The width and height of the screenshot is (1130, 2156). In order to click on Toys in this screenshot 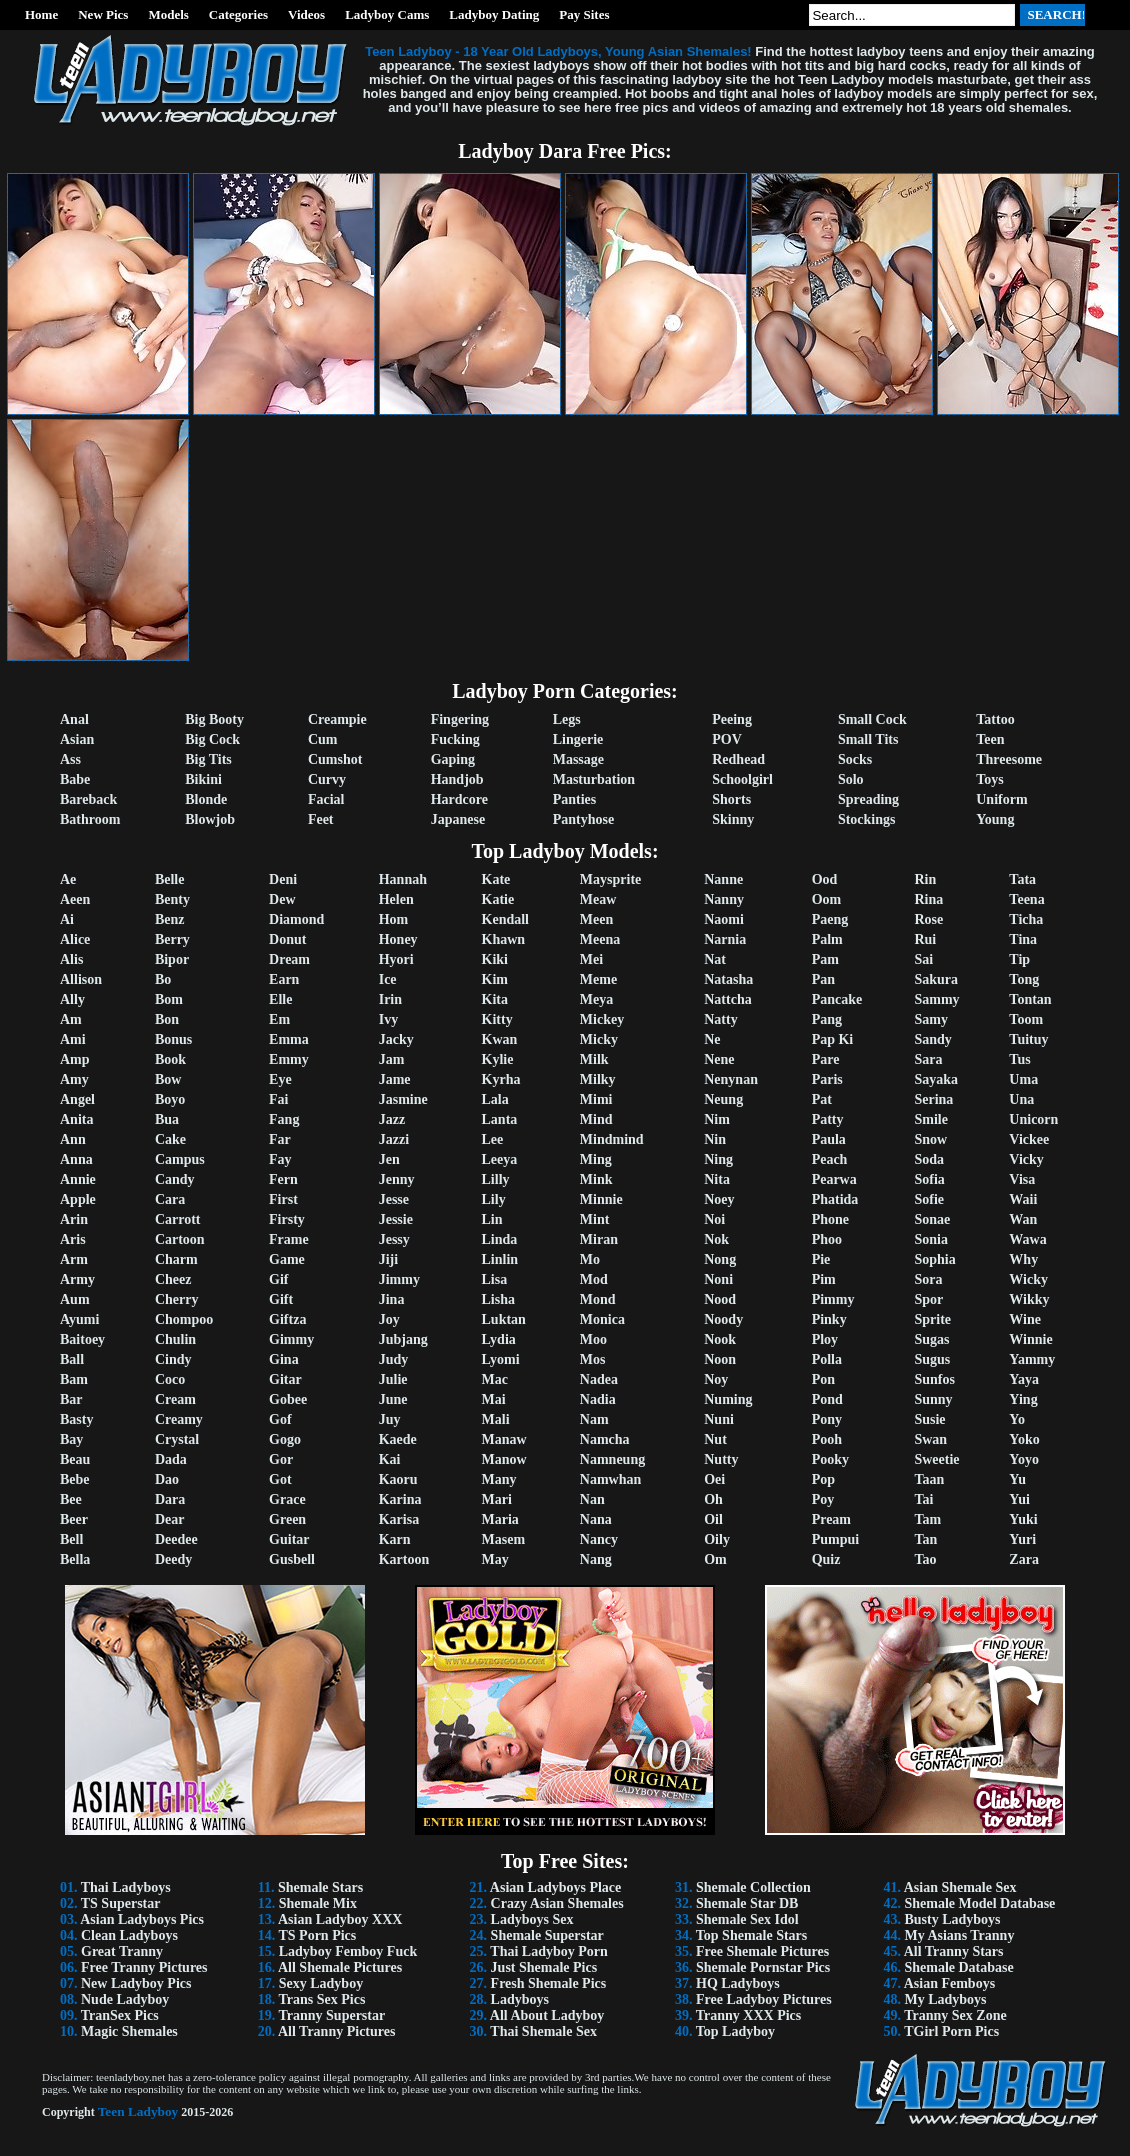, I will do `click(990, 779)`.